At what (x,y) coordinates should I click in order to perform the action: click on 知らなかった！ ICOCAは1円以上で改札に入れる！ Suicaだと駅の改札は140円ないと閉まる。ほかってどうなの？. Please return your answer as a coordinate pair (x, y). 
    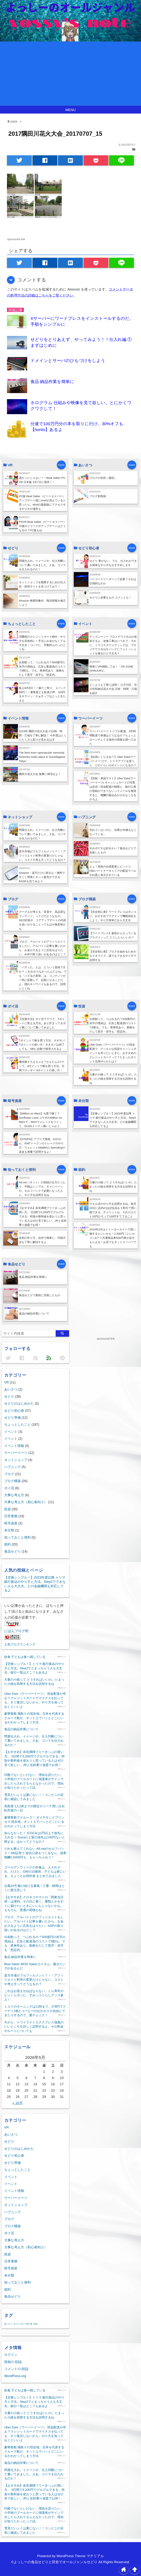
    Looking at the image, I should click on (34, 1837).